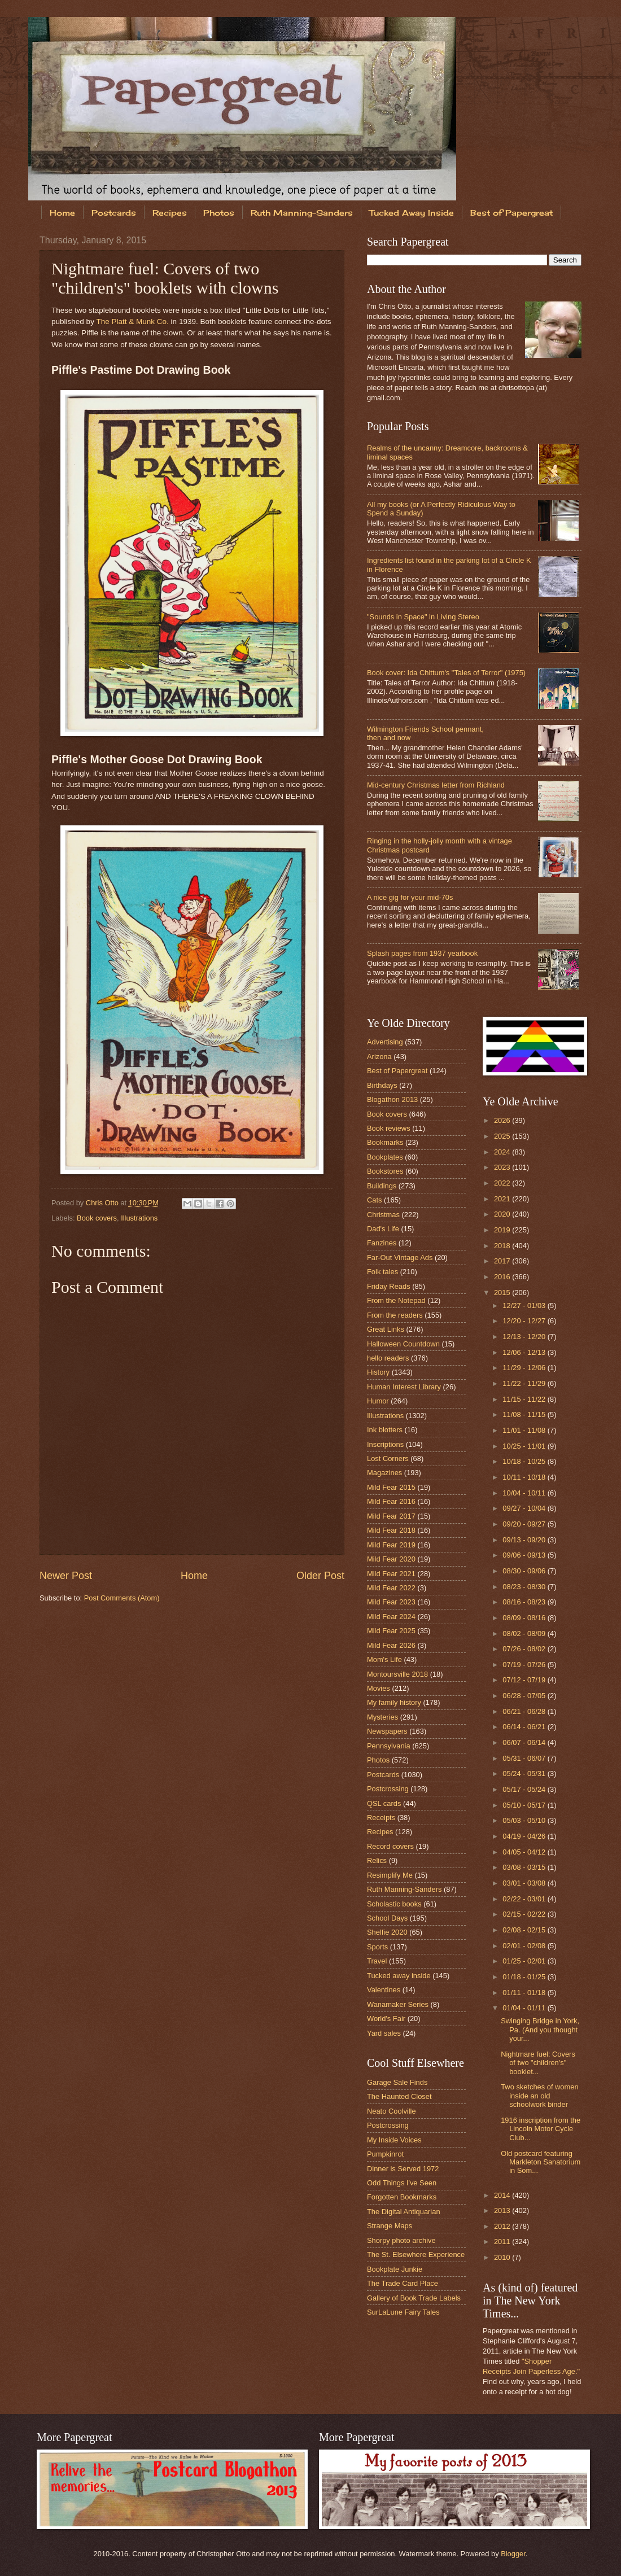  What do you see at coordinates (103, 1203) in the screenshot?
I see `Chris Otto` at bounding box center [103, 1203].